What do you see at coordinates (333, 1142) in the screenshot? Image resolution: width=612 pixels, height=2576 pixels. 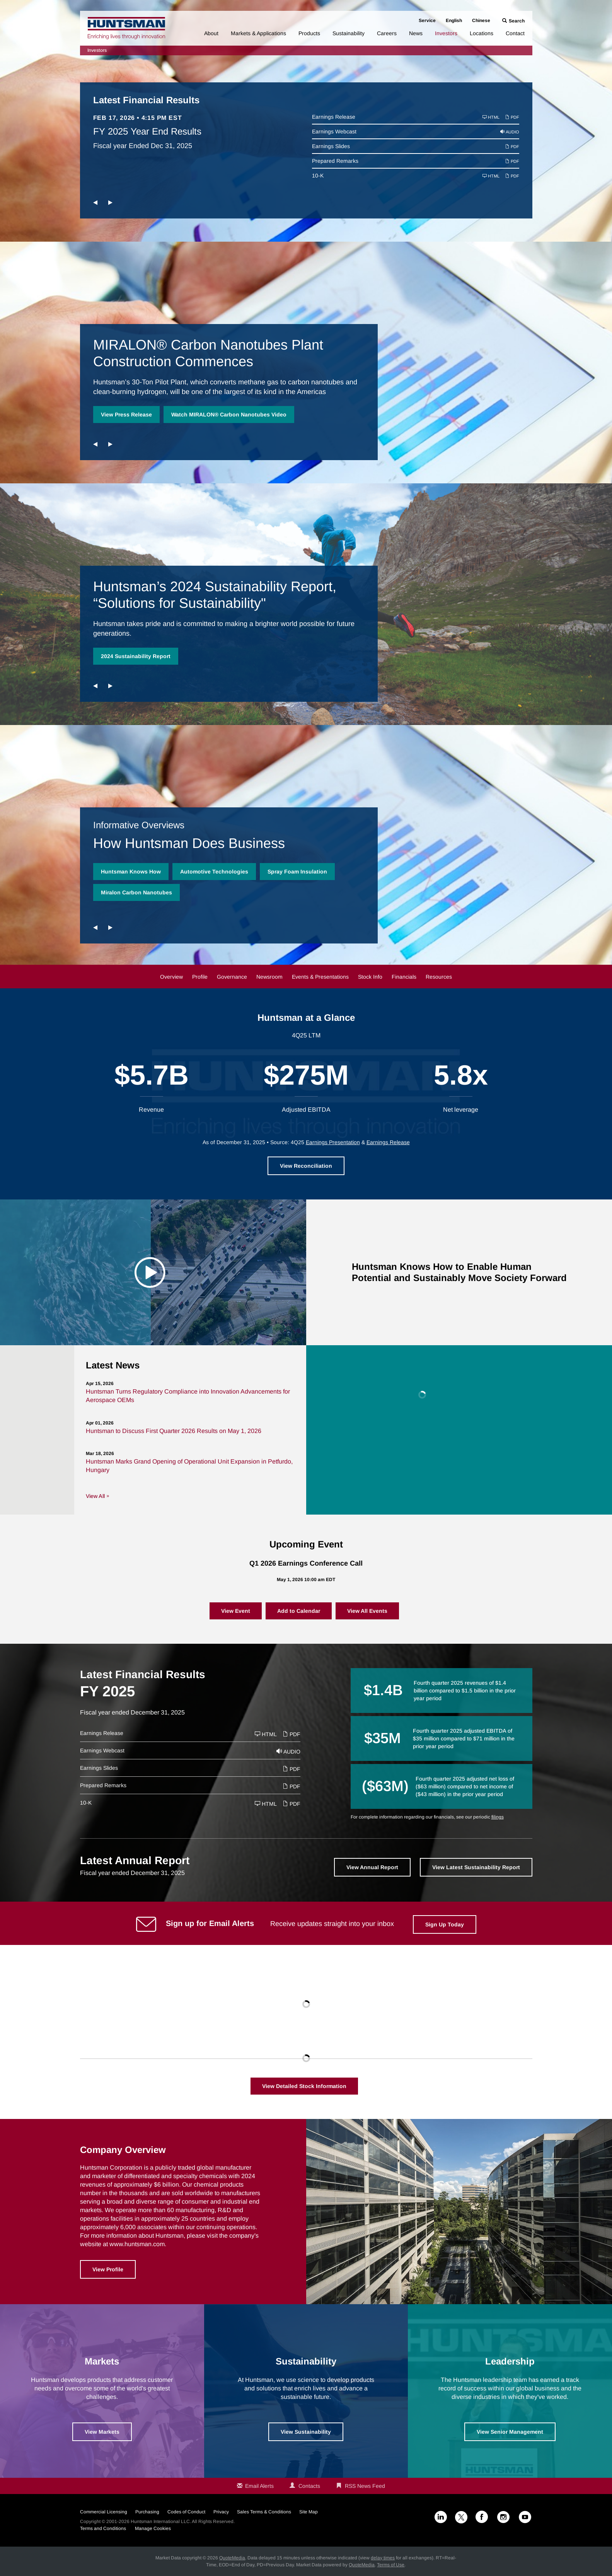 I see `Earnings Presentation` at bounding box center [333, 1142].